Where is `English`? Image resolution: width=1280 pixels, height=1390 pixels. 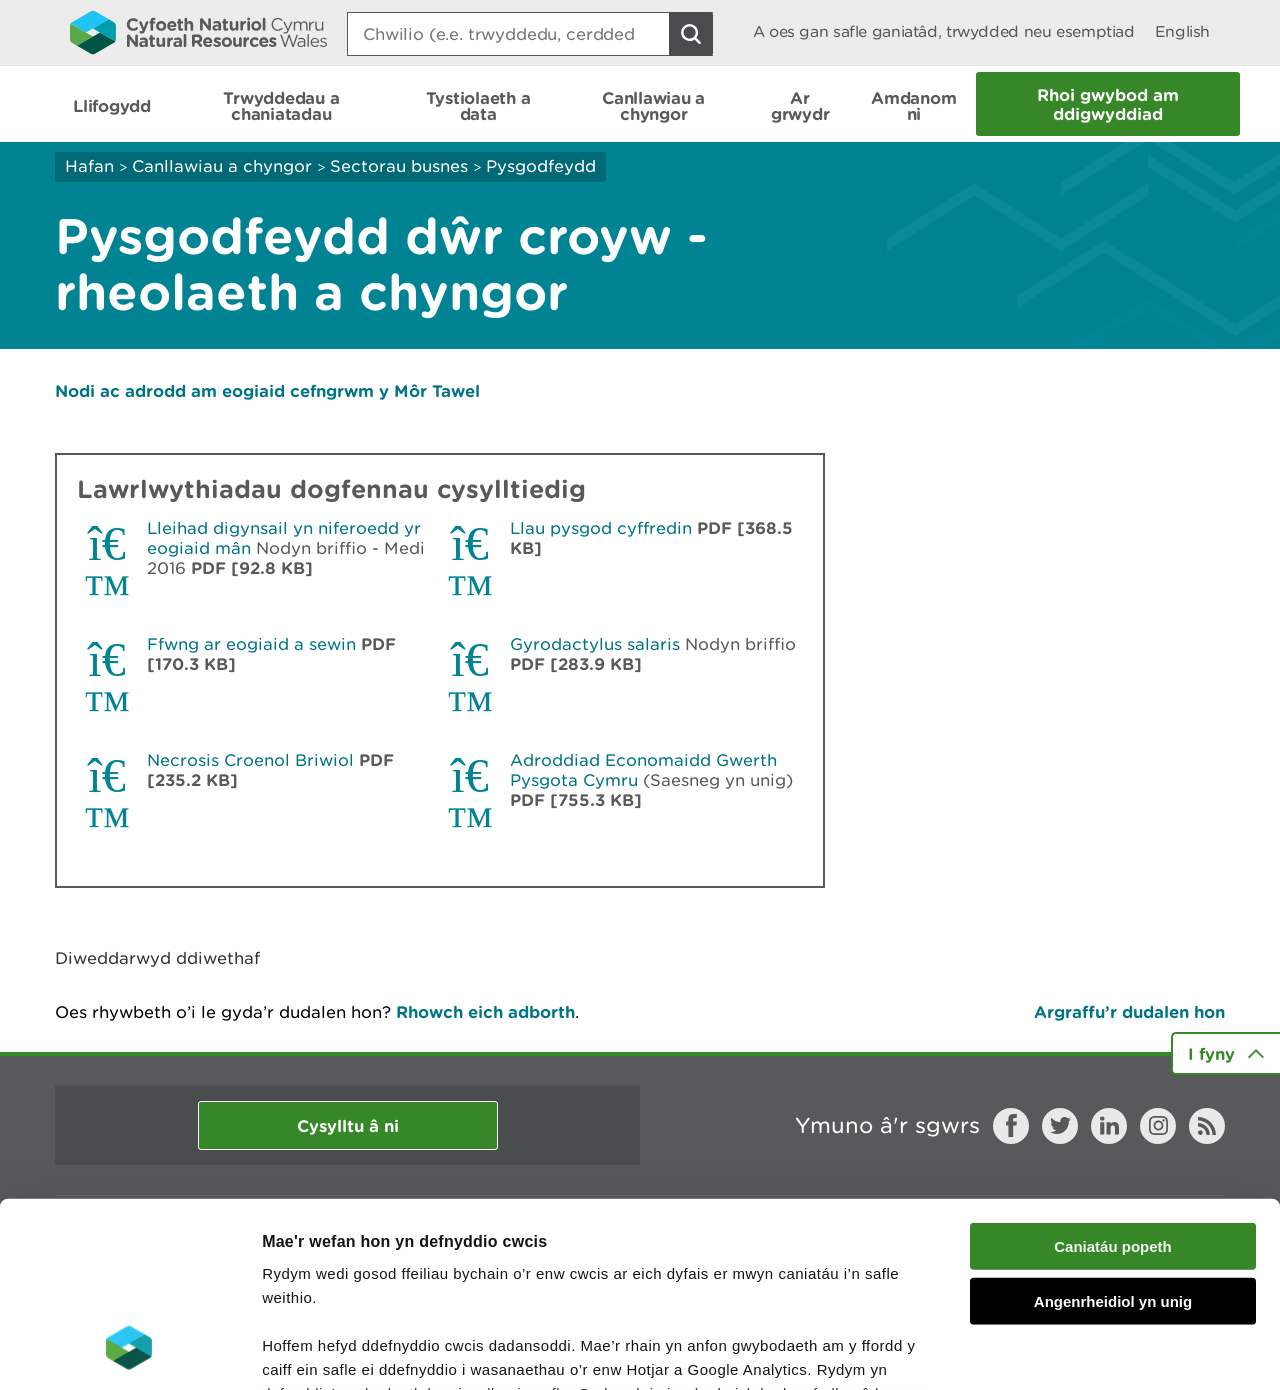
English is located at coordinates (1182, 31).